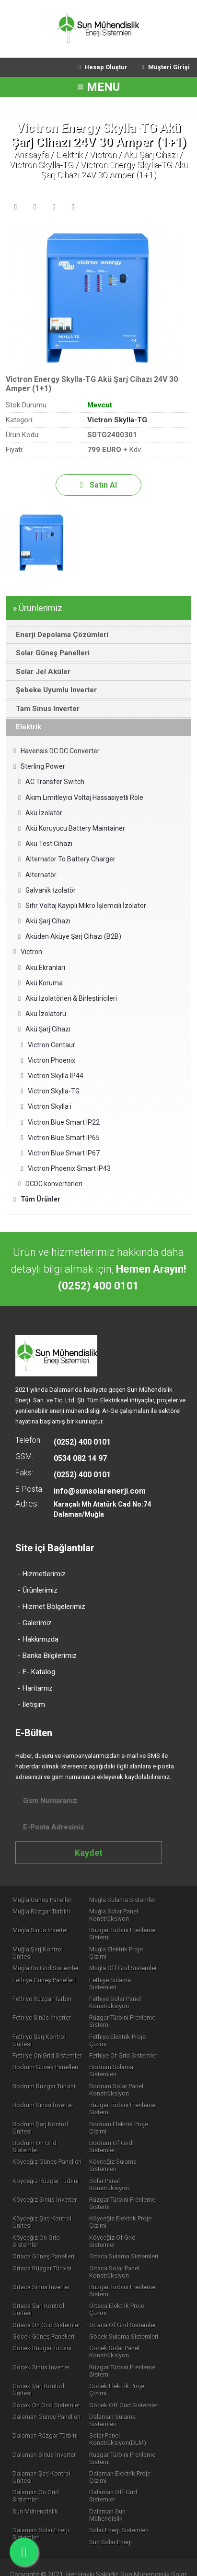  Describe the element at coordinates (130, 2156) in the screenshot. I see `Solar Panel Konstrüksiyon` at that location.